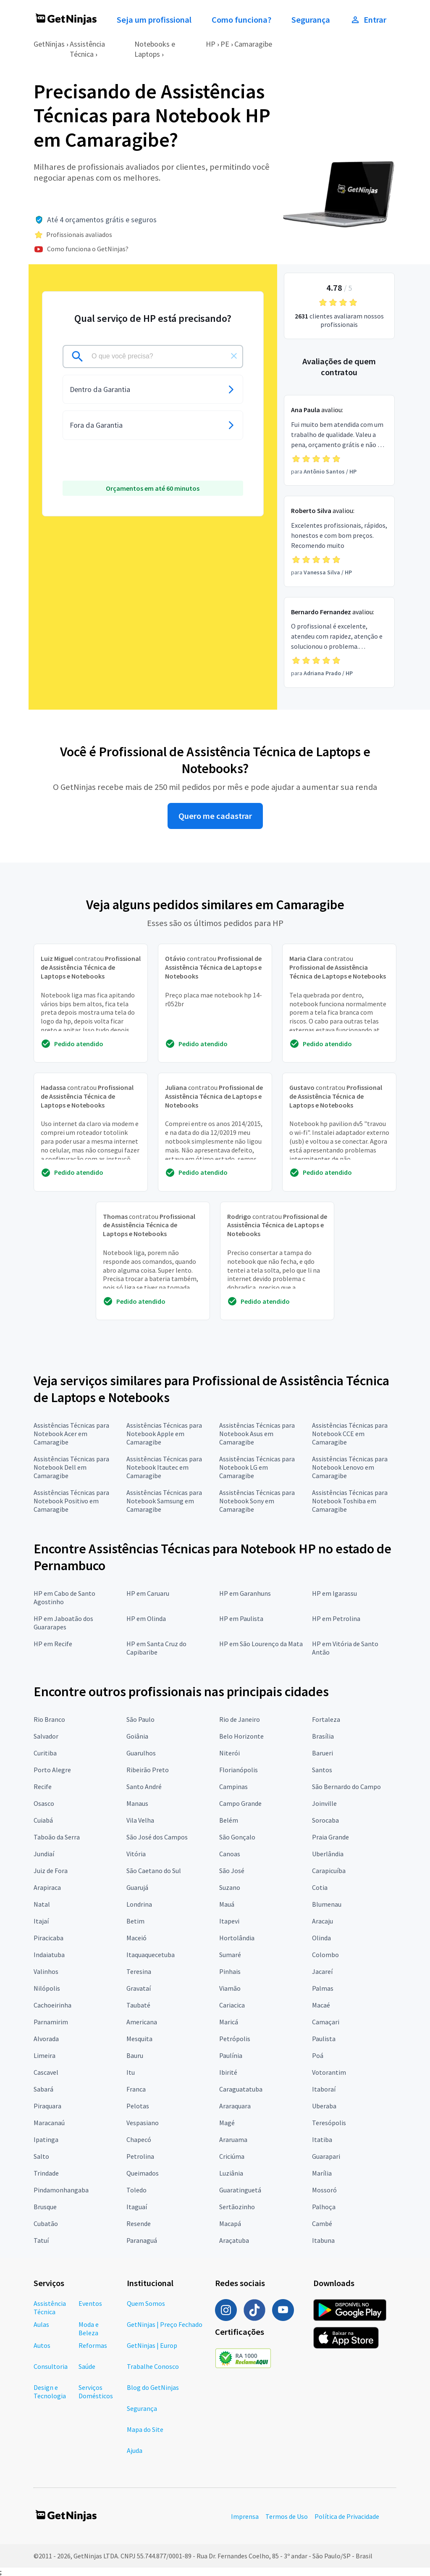  What do you see at coordinates (324, 2106) in the screenshot?
I see `Uberaba` at bounding box center [324, 2106].